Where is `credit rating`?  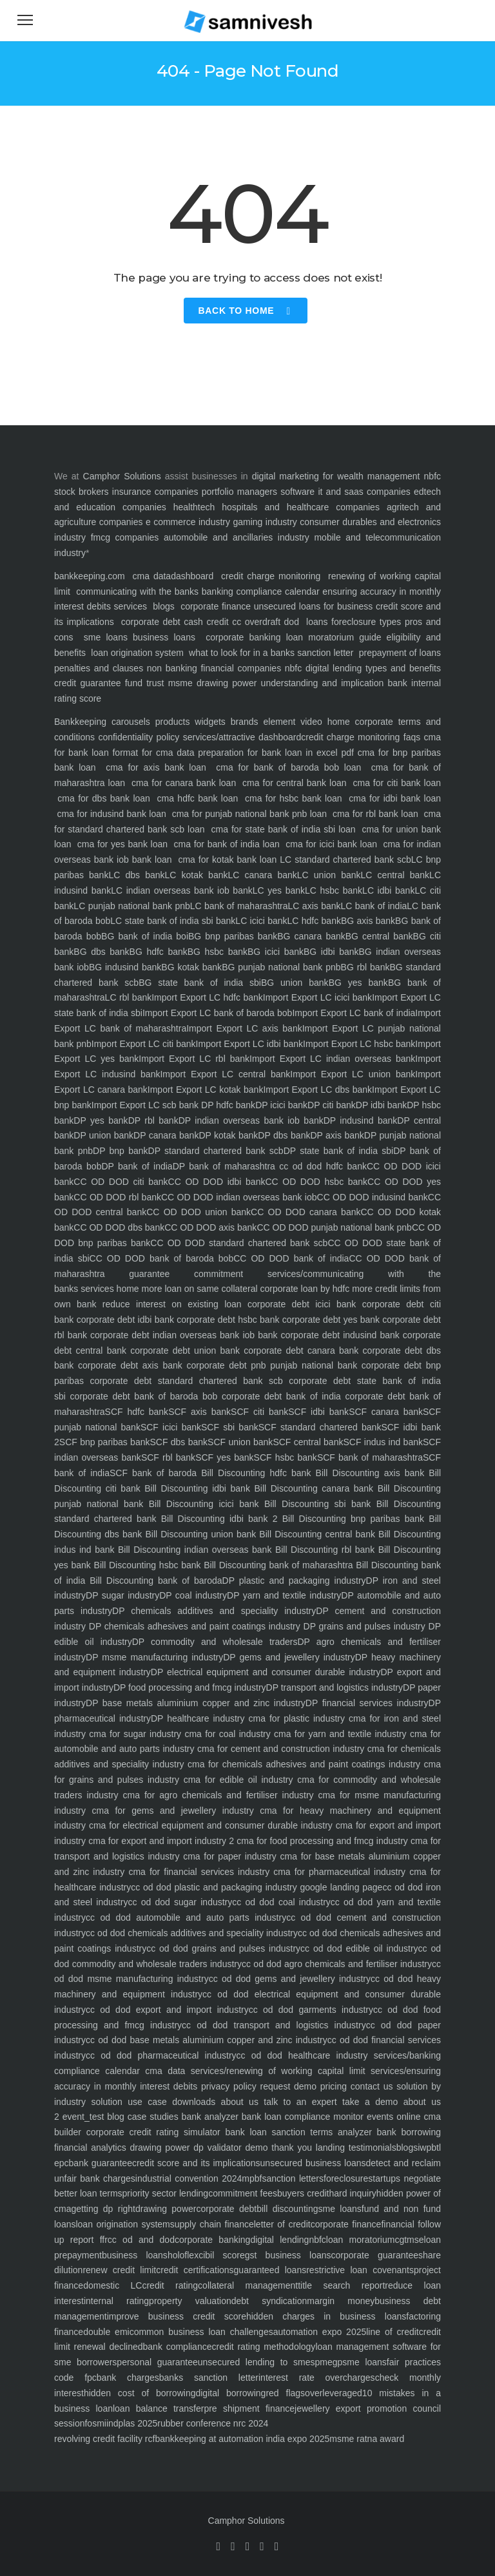
credit rating is located at coordinates (170, 2285).